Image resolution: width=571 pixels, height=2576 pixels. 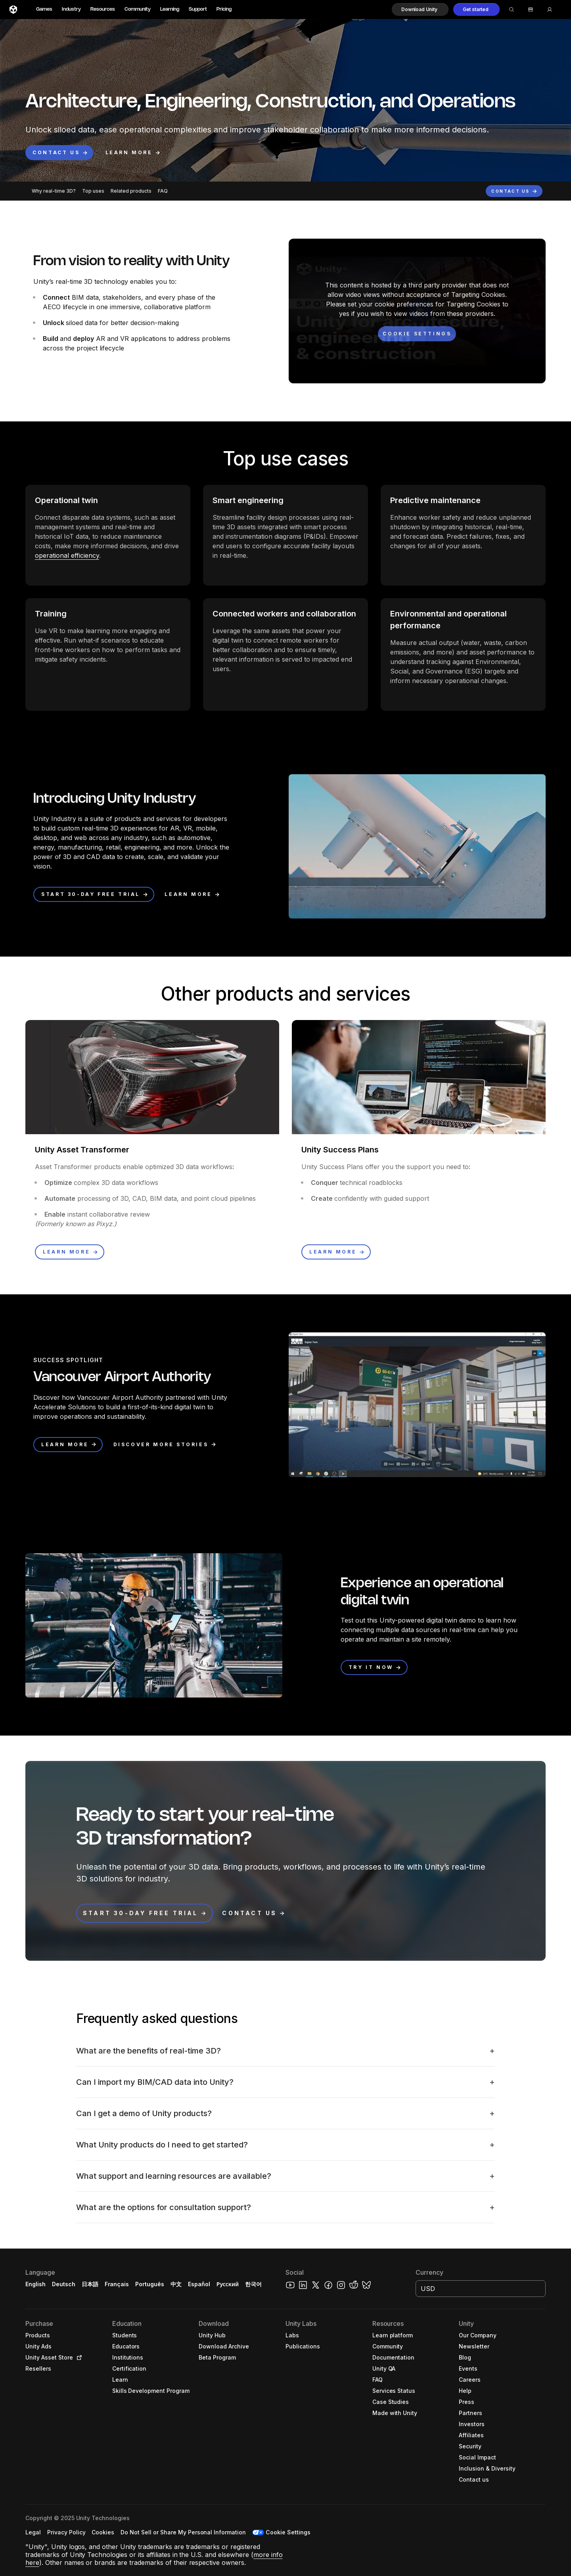 I want to click on Top uses, so click(x=93, y=191).